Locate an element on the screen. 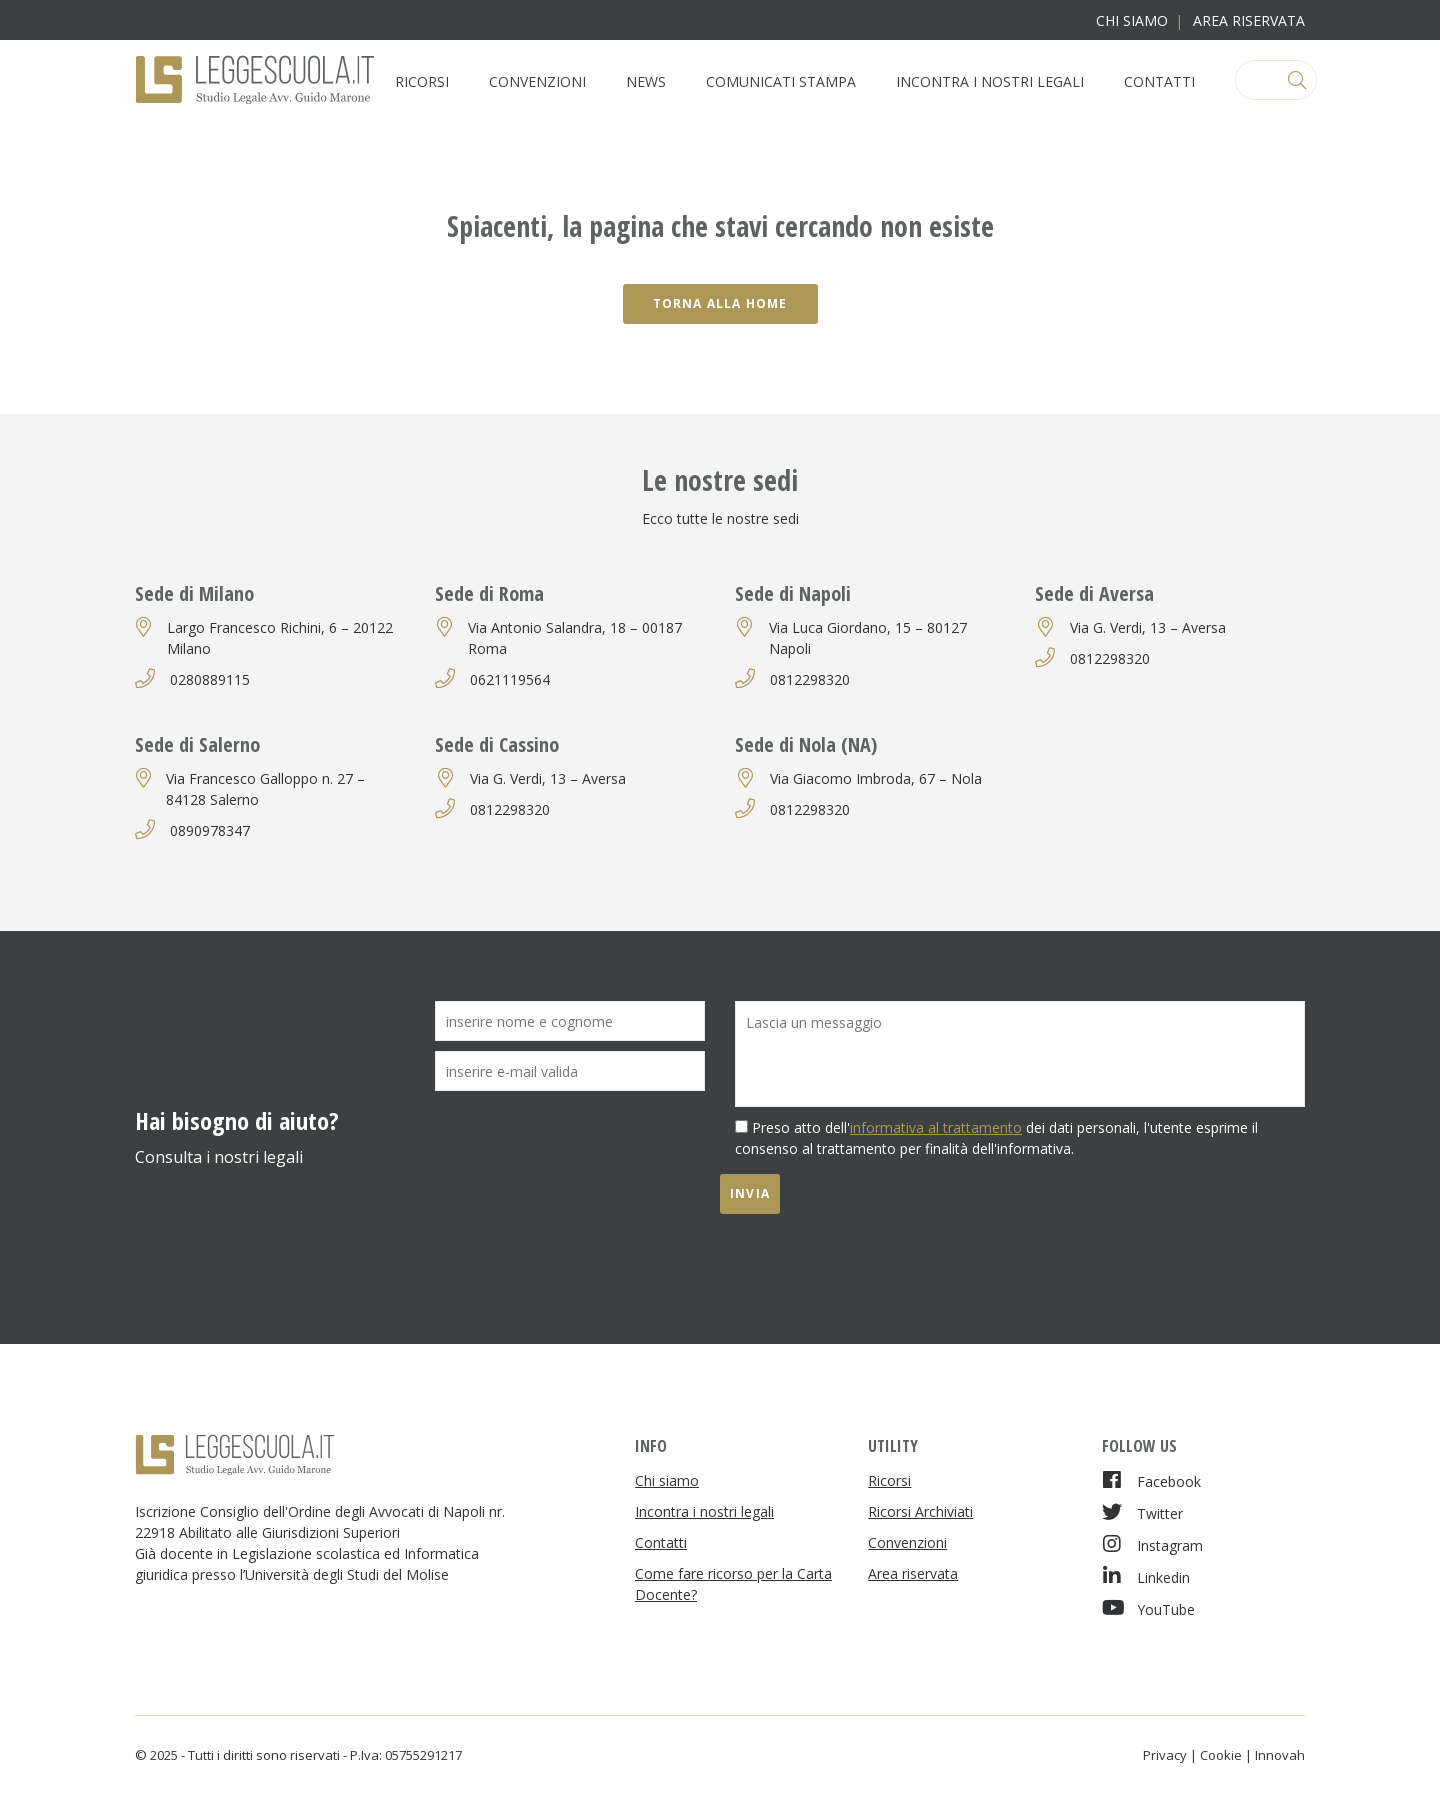 The height and width of the screenshot is (1795, 1440). Area riservata is located at coordinates (1249, 20).